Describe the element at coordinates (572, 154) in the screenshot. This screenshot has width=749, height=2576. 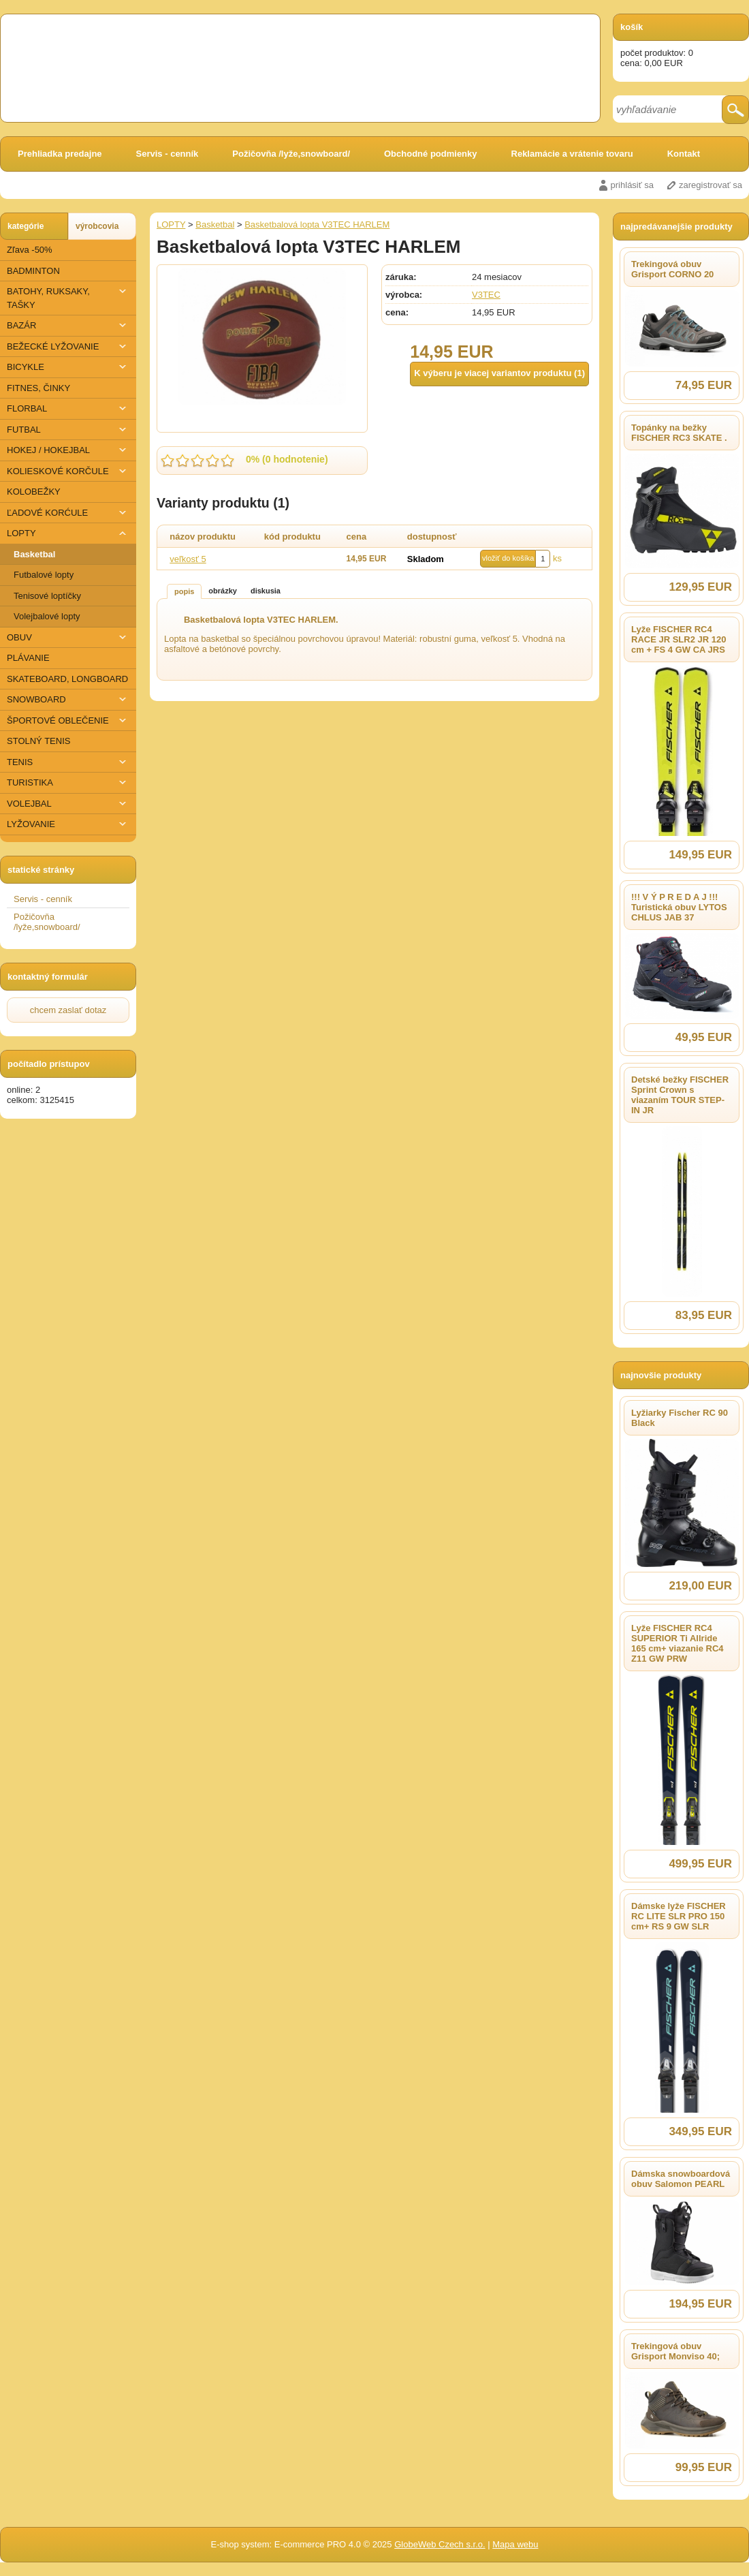
I see `Reklamácie a vrátenie tovaru` at that location.